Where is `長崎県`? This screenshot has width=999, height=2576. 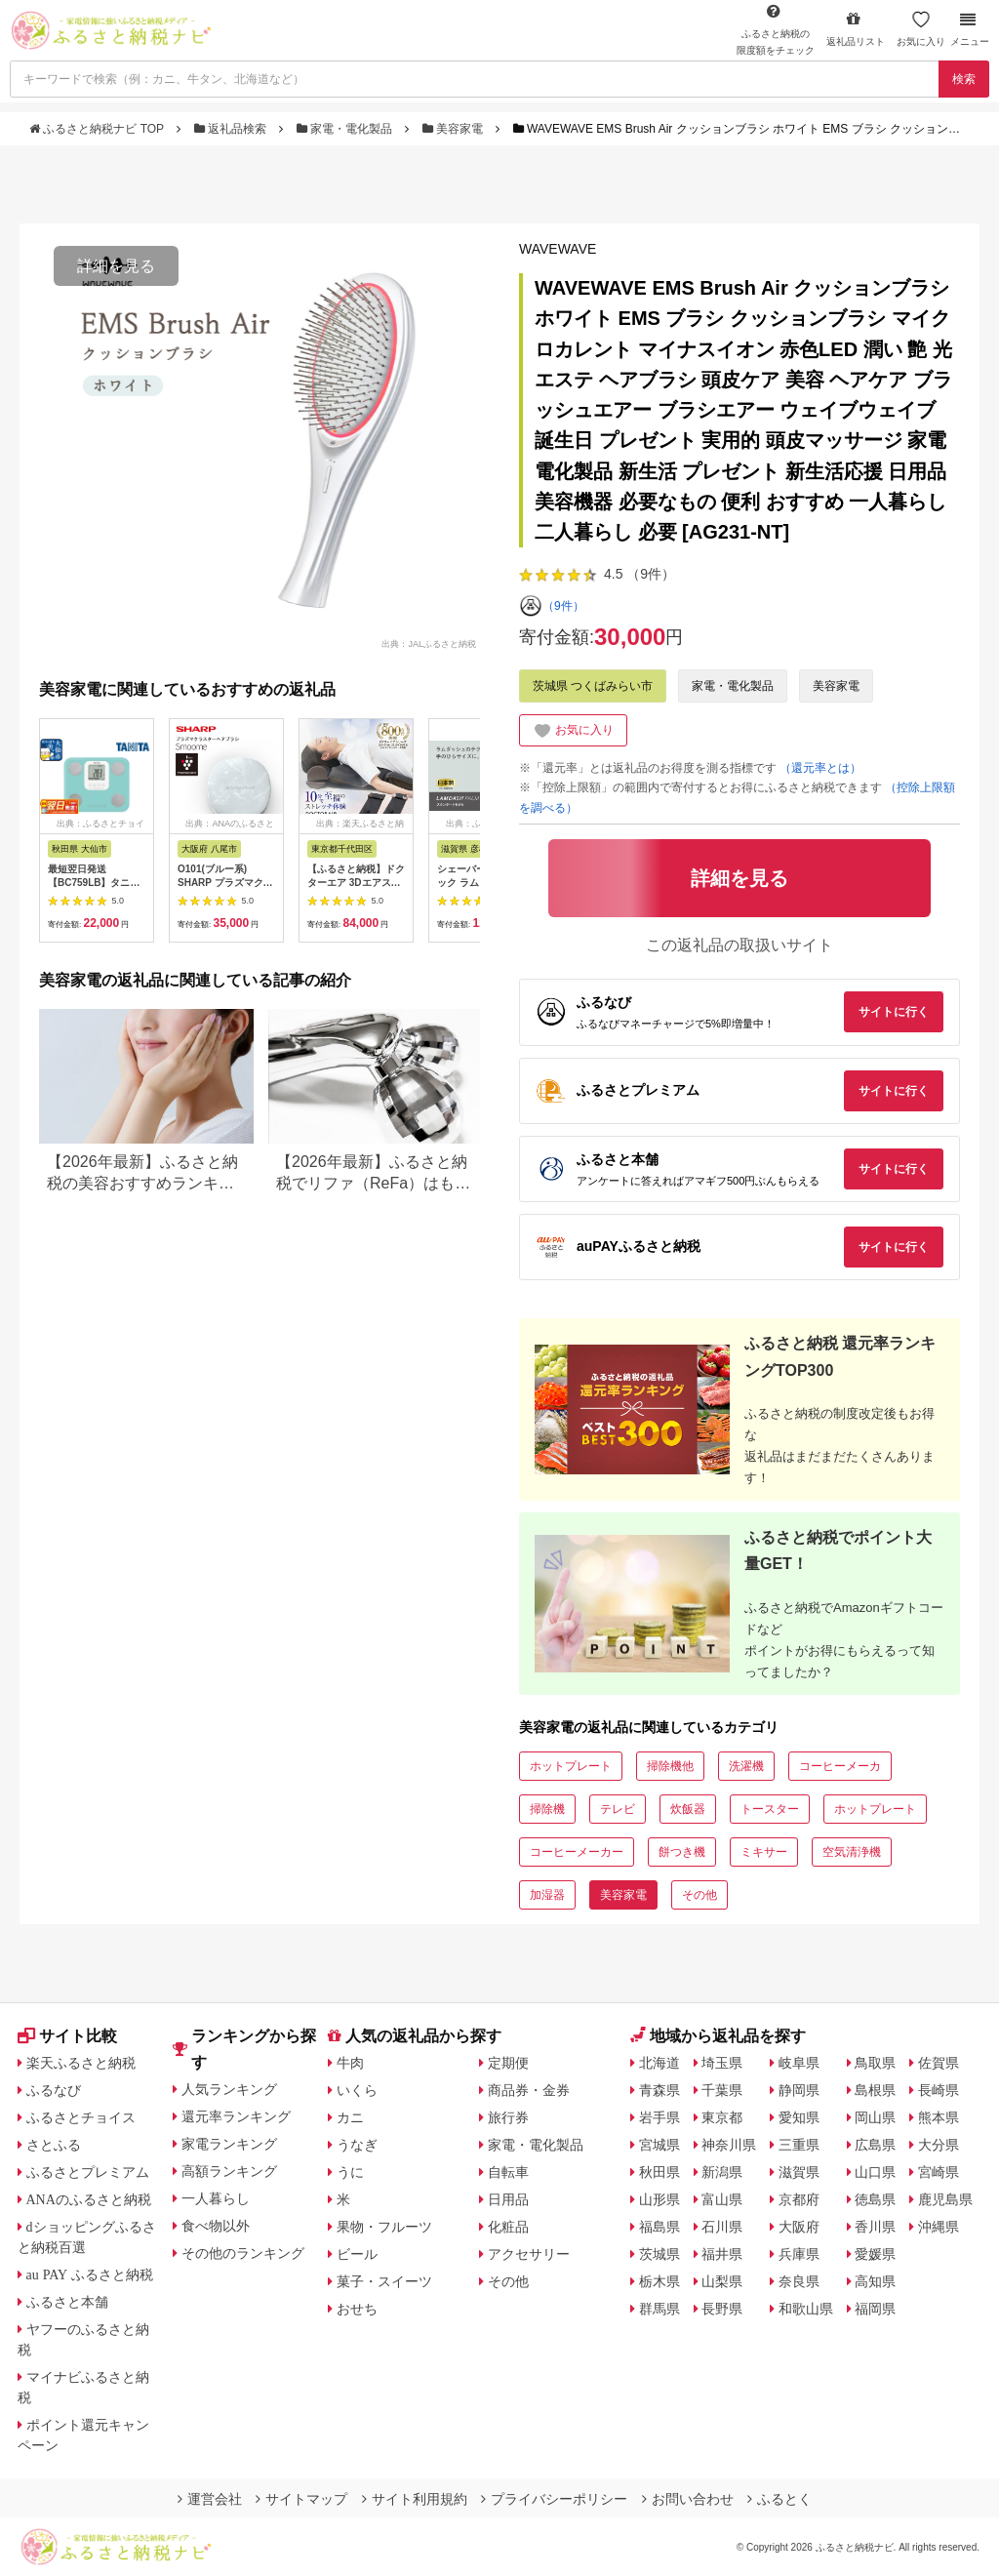 長崎県 is located at coordinates (938, 2090).